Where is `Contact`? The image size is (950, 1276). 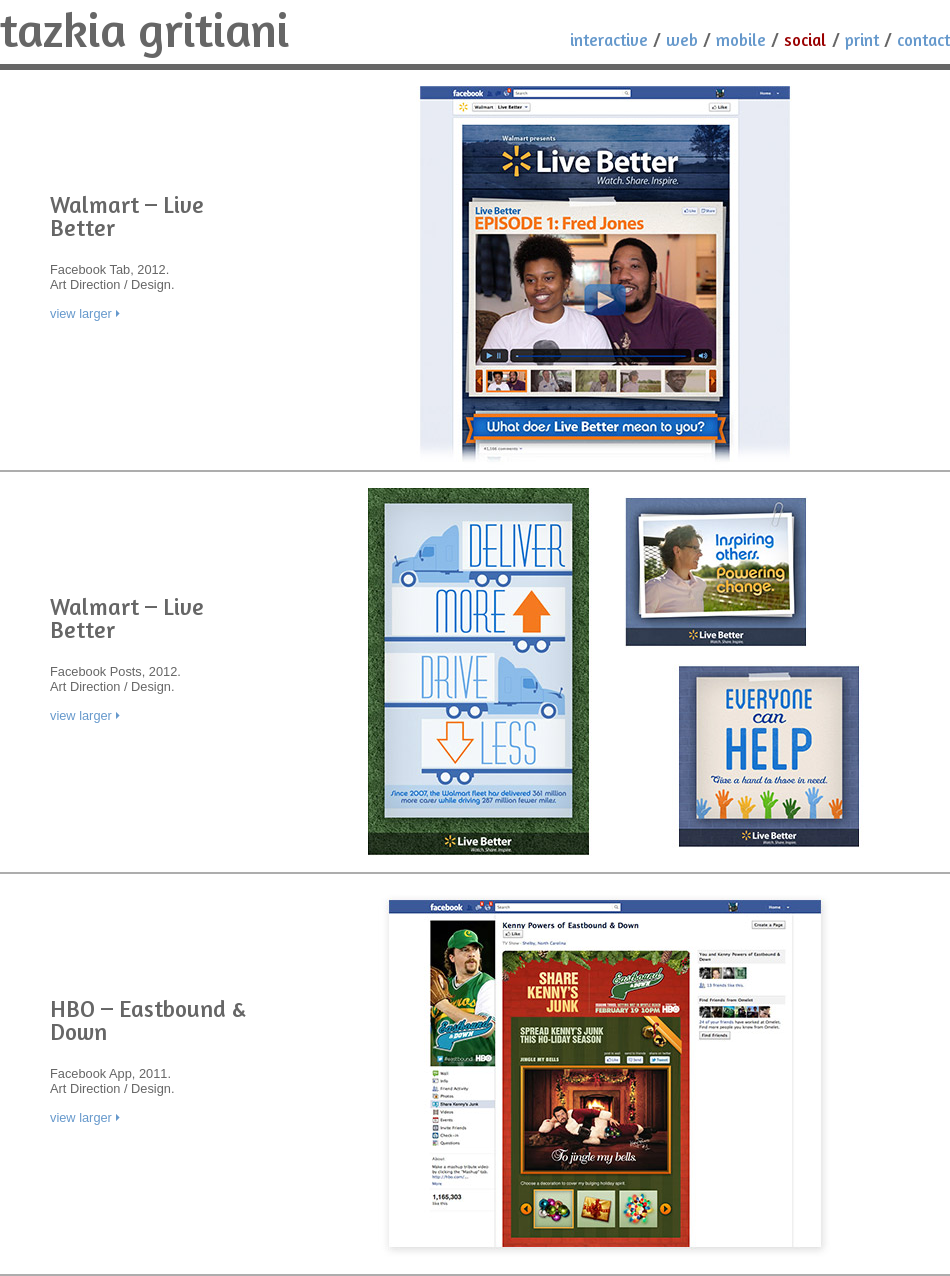
Contact is located at coordinates (923, 40).